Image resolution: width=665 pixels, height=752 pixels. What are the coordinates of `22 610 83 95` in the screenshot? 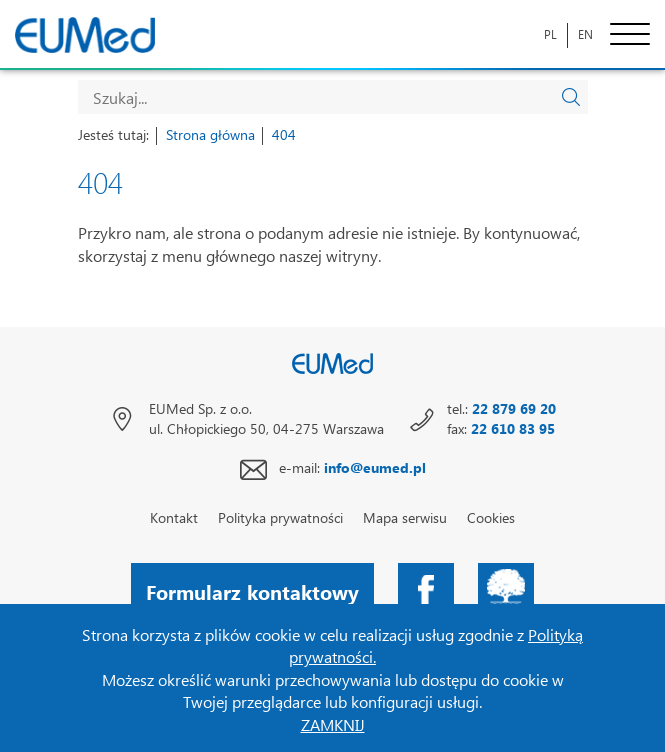 It's located at (513, 428).